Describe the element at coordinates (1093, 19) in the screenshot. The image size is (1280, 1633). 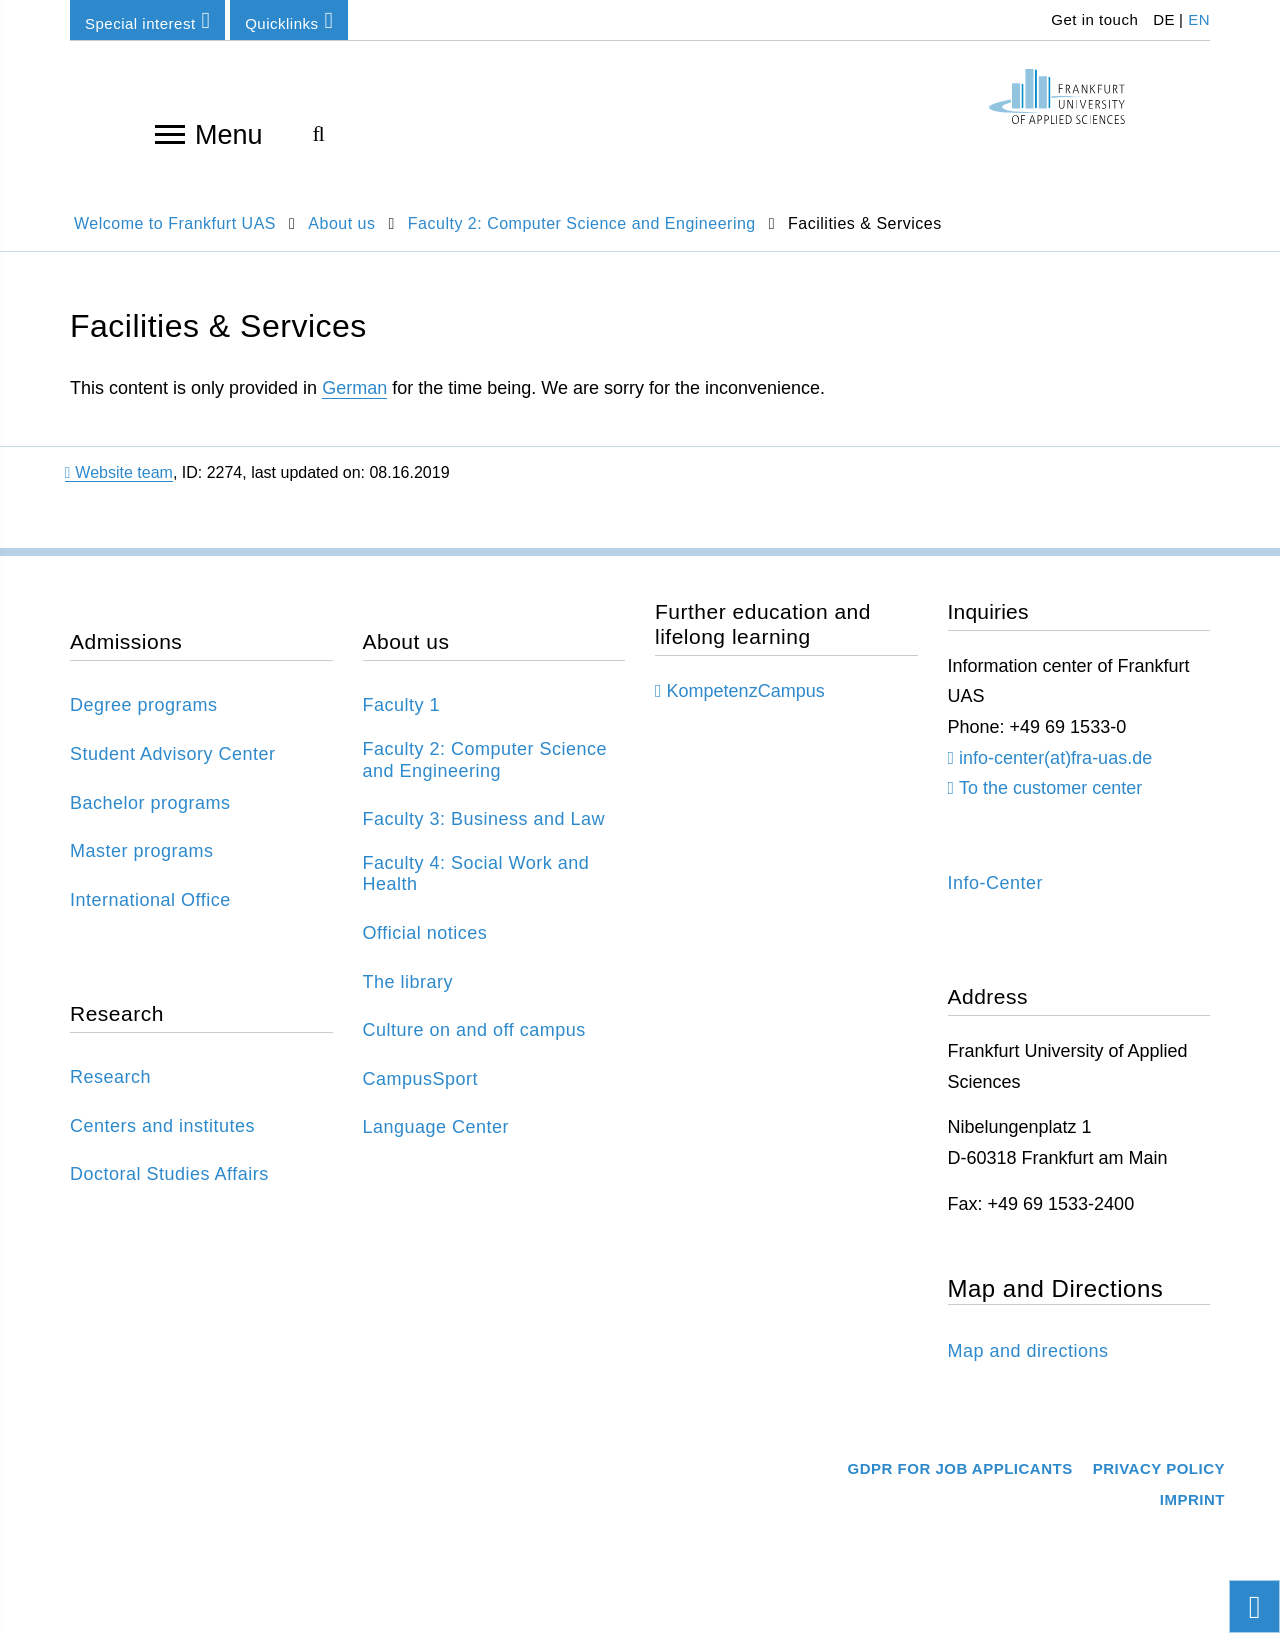
I see `Get in touch` at that location.